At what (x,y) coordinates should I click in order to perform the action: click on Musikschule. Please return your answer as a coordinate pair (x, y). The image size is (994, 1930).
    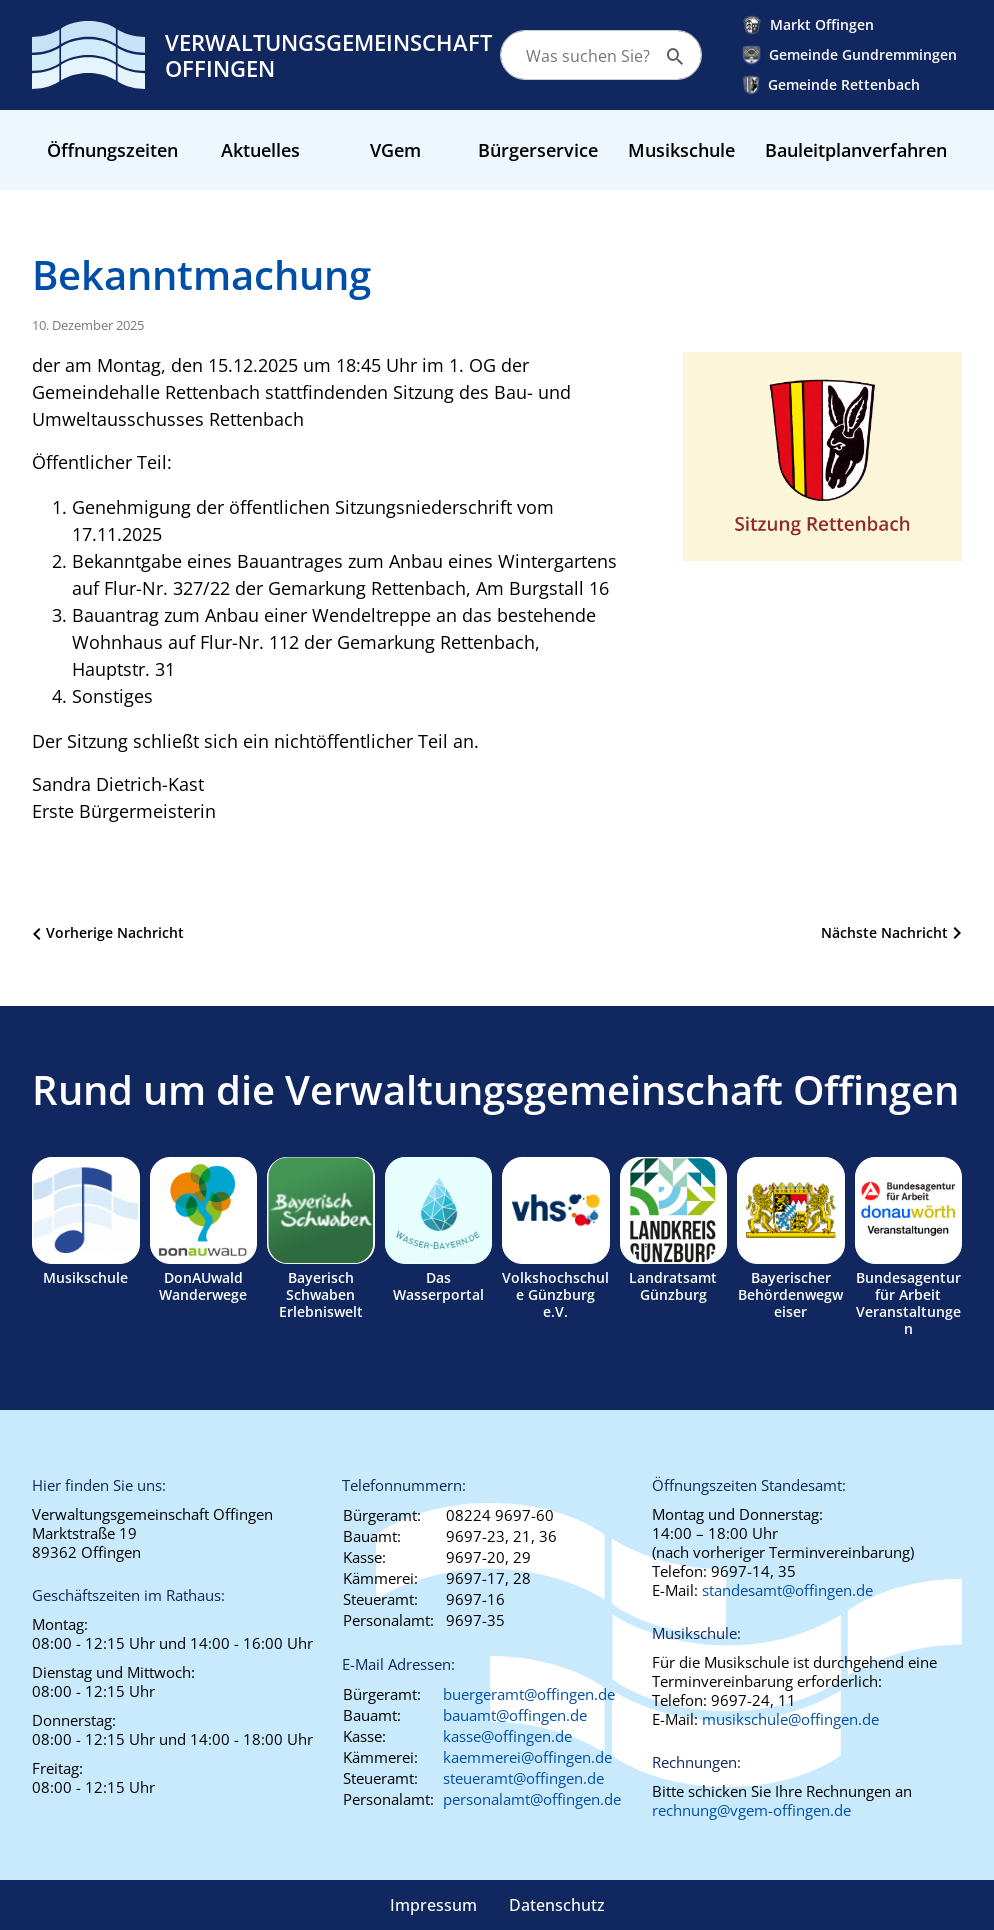
    Looking at the image, I should click on (681, 150).